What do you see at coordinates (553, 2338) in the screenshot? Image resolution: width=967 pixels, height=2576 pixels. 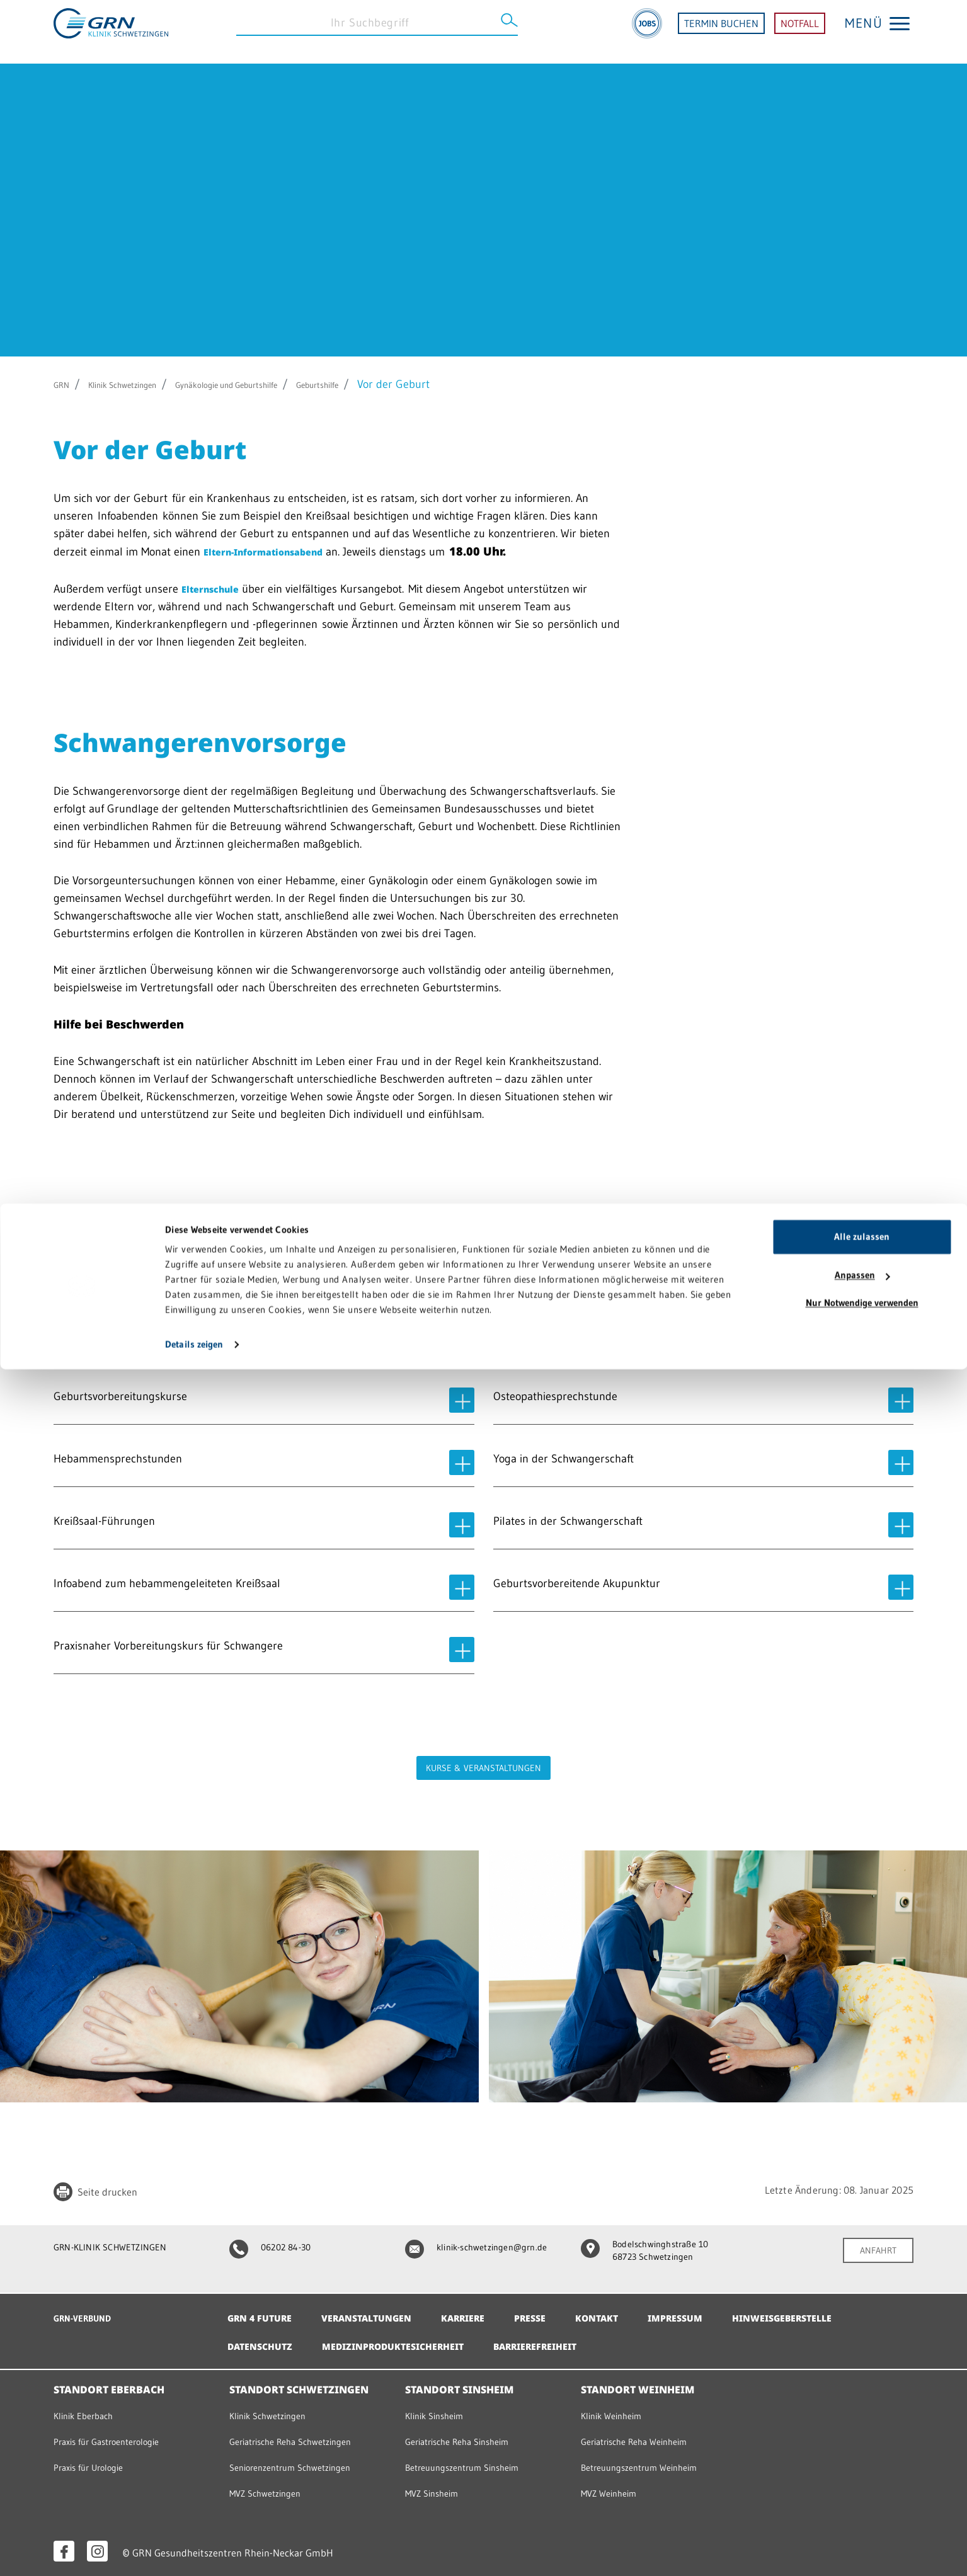 I see `Medizinproduktesicherheit` at bounding box center [553, 2338].